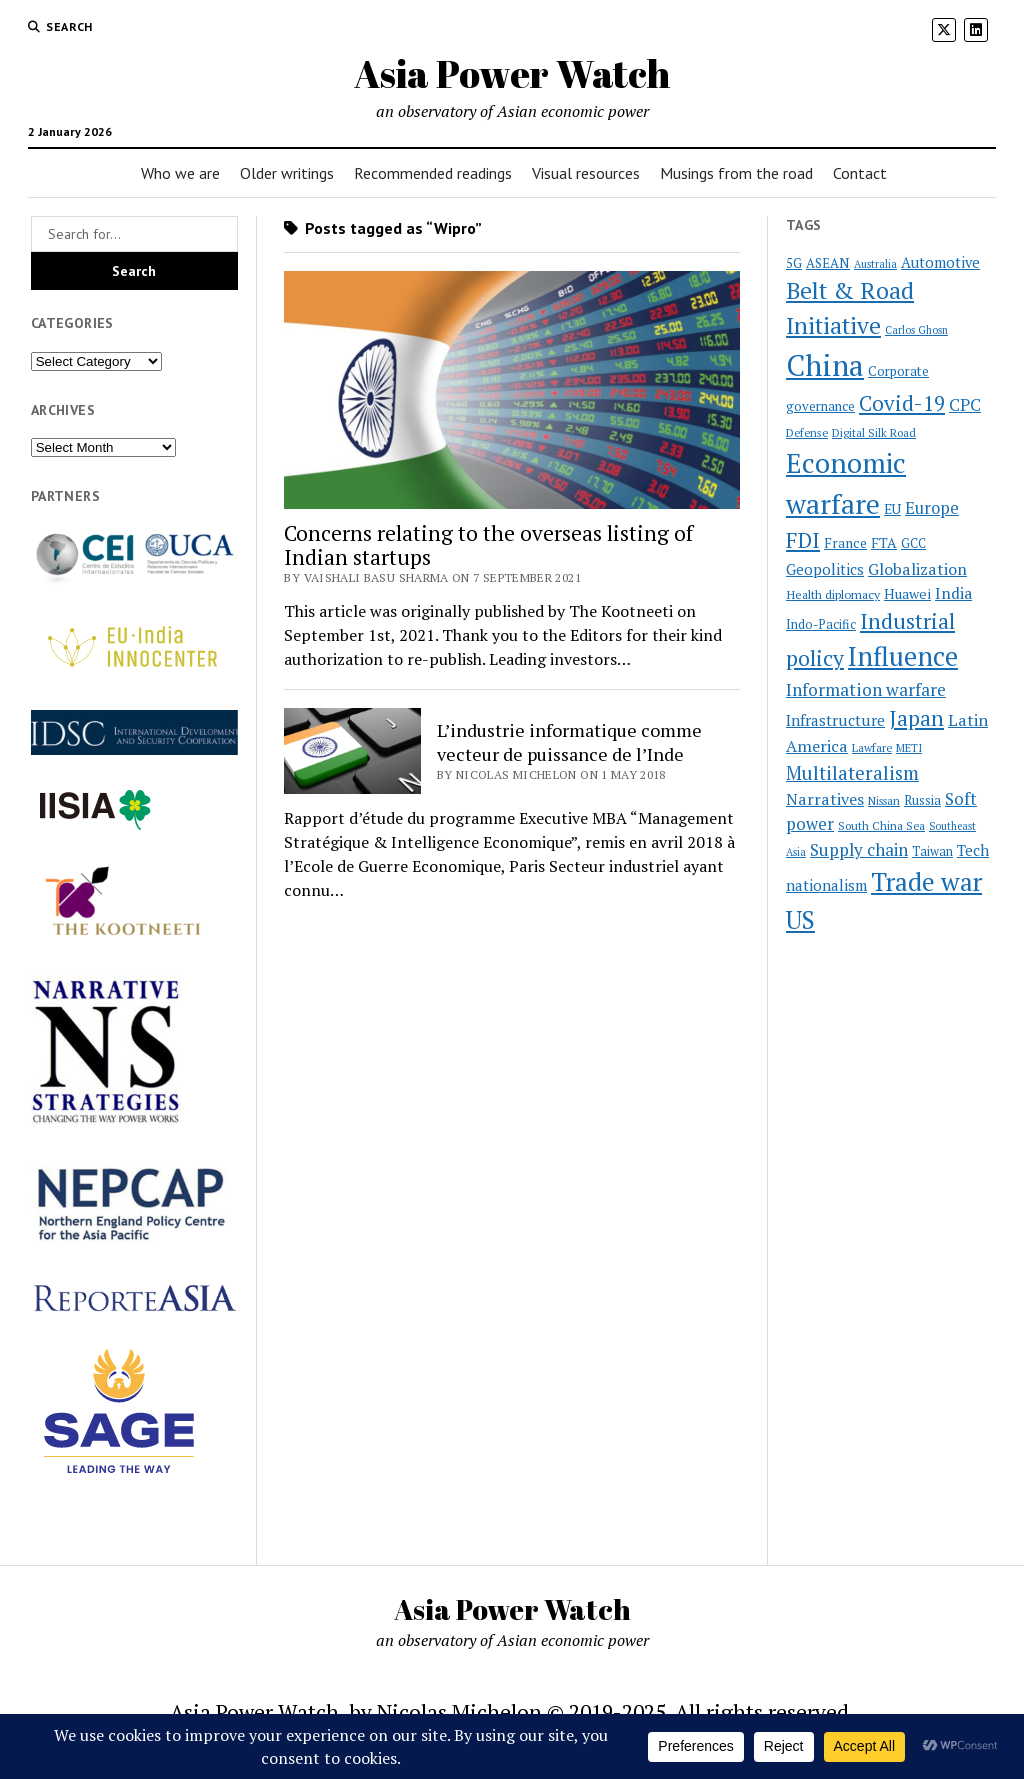 The height and width of the screenshot is (1779, 1024). What do you see at coordinates (913, 543) in the screenshot?
I see `GCC [GCC (23 items)]` at bounding box center [913, 543].